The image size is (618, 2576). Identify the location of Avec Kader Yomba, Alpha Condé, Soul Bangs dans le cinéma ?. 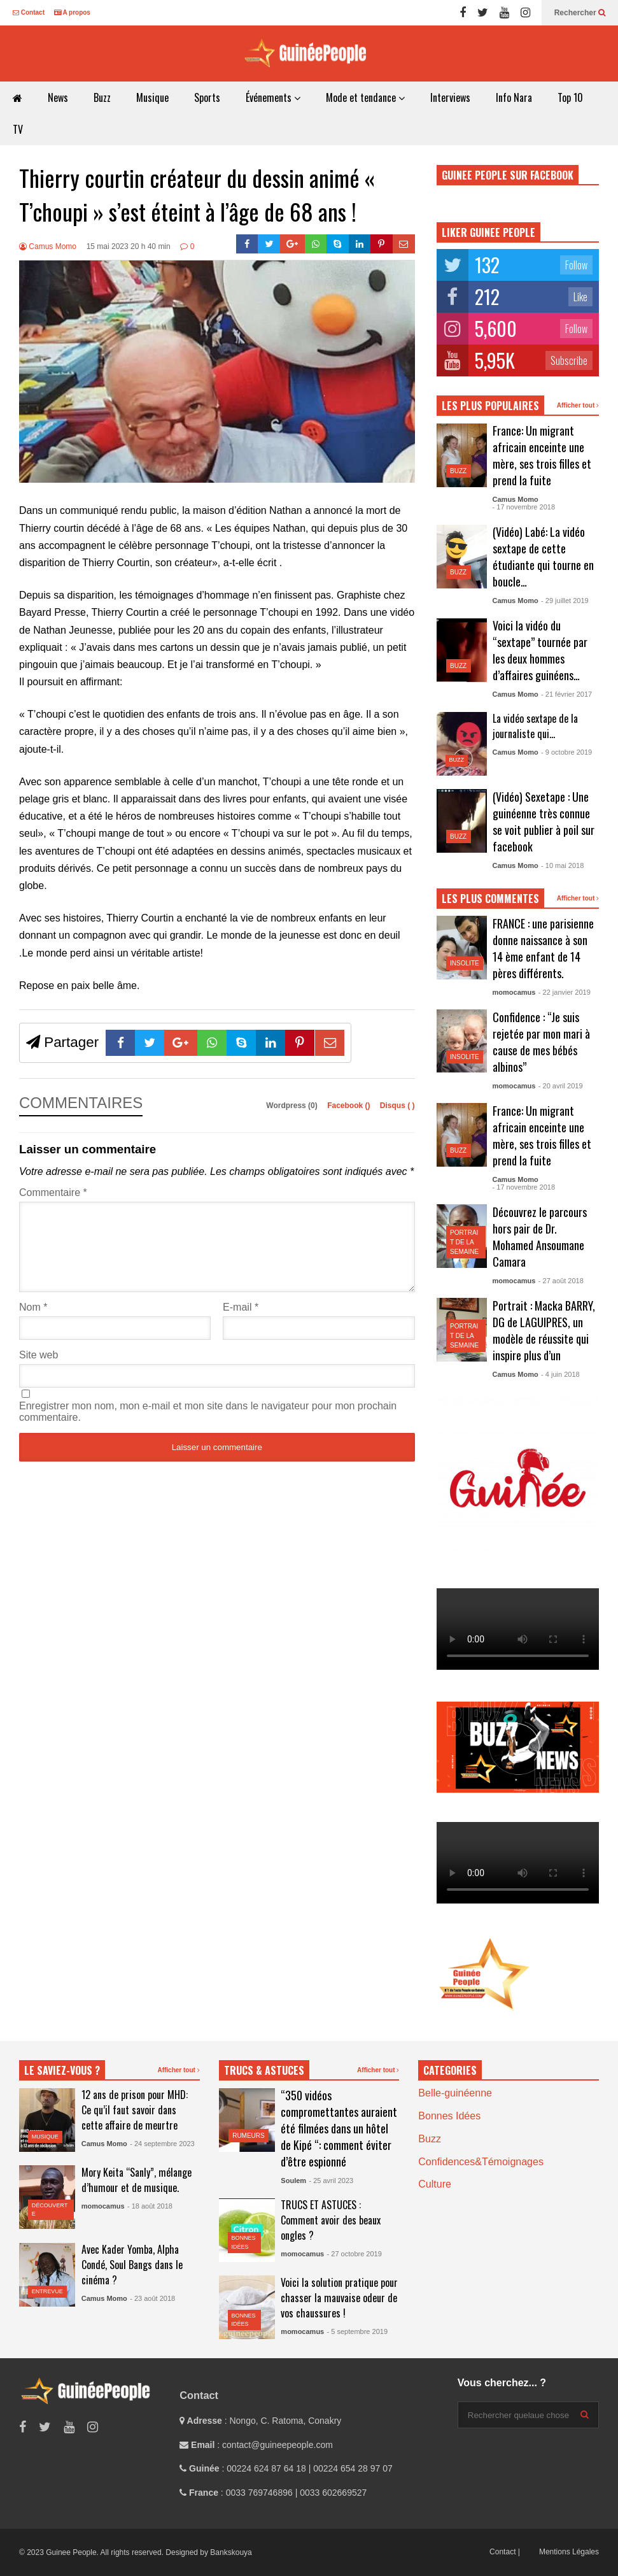
(132, 2265).